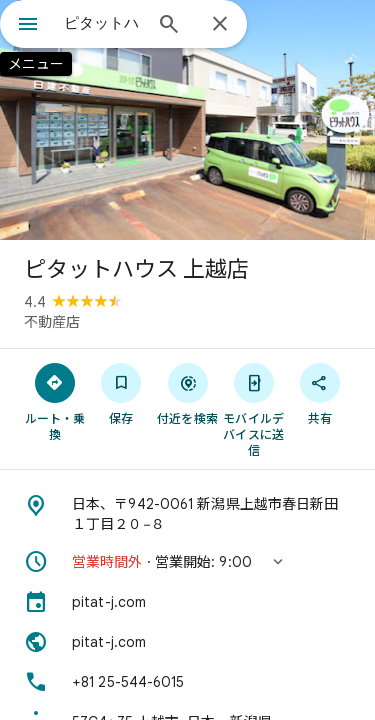 Image resolution: width=375 pixels, height=720 pixels. Describe the element at coordinates (187, 393) in the screenshot. I see `[付近を検索]` at that location.